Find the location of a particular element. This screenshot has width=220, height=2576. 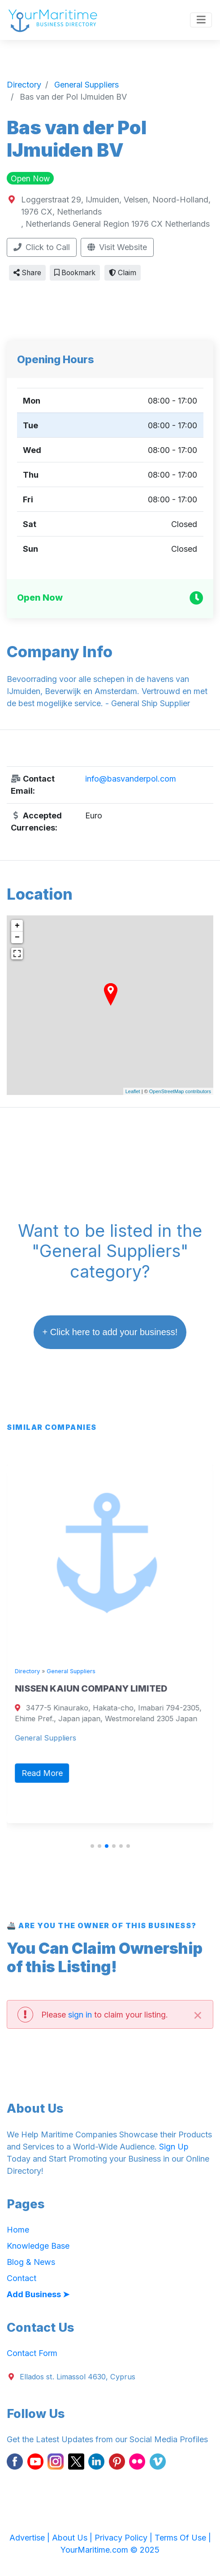

+ [button] is located at coordinates (17, 925).